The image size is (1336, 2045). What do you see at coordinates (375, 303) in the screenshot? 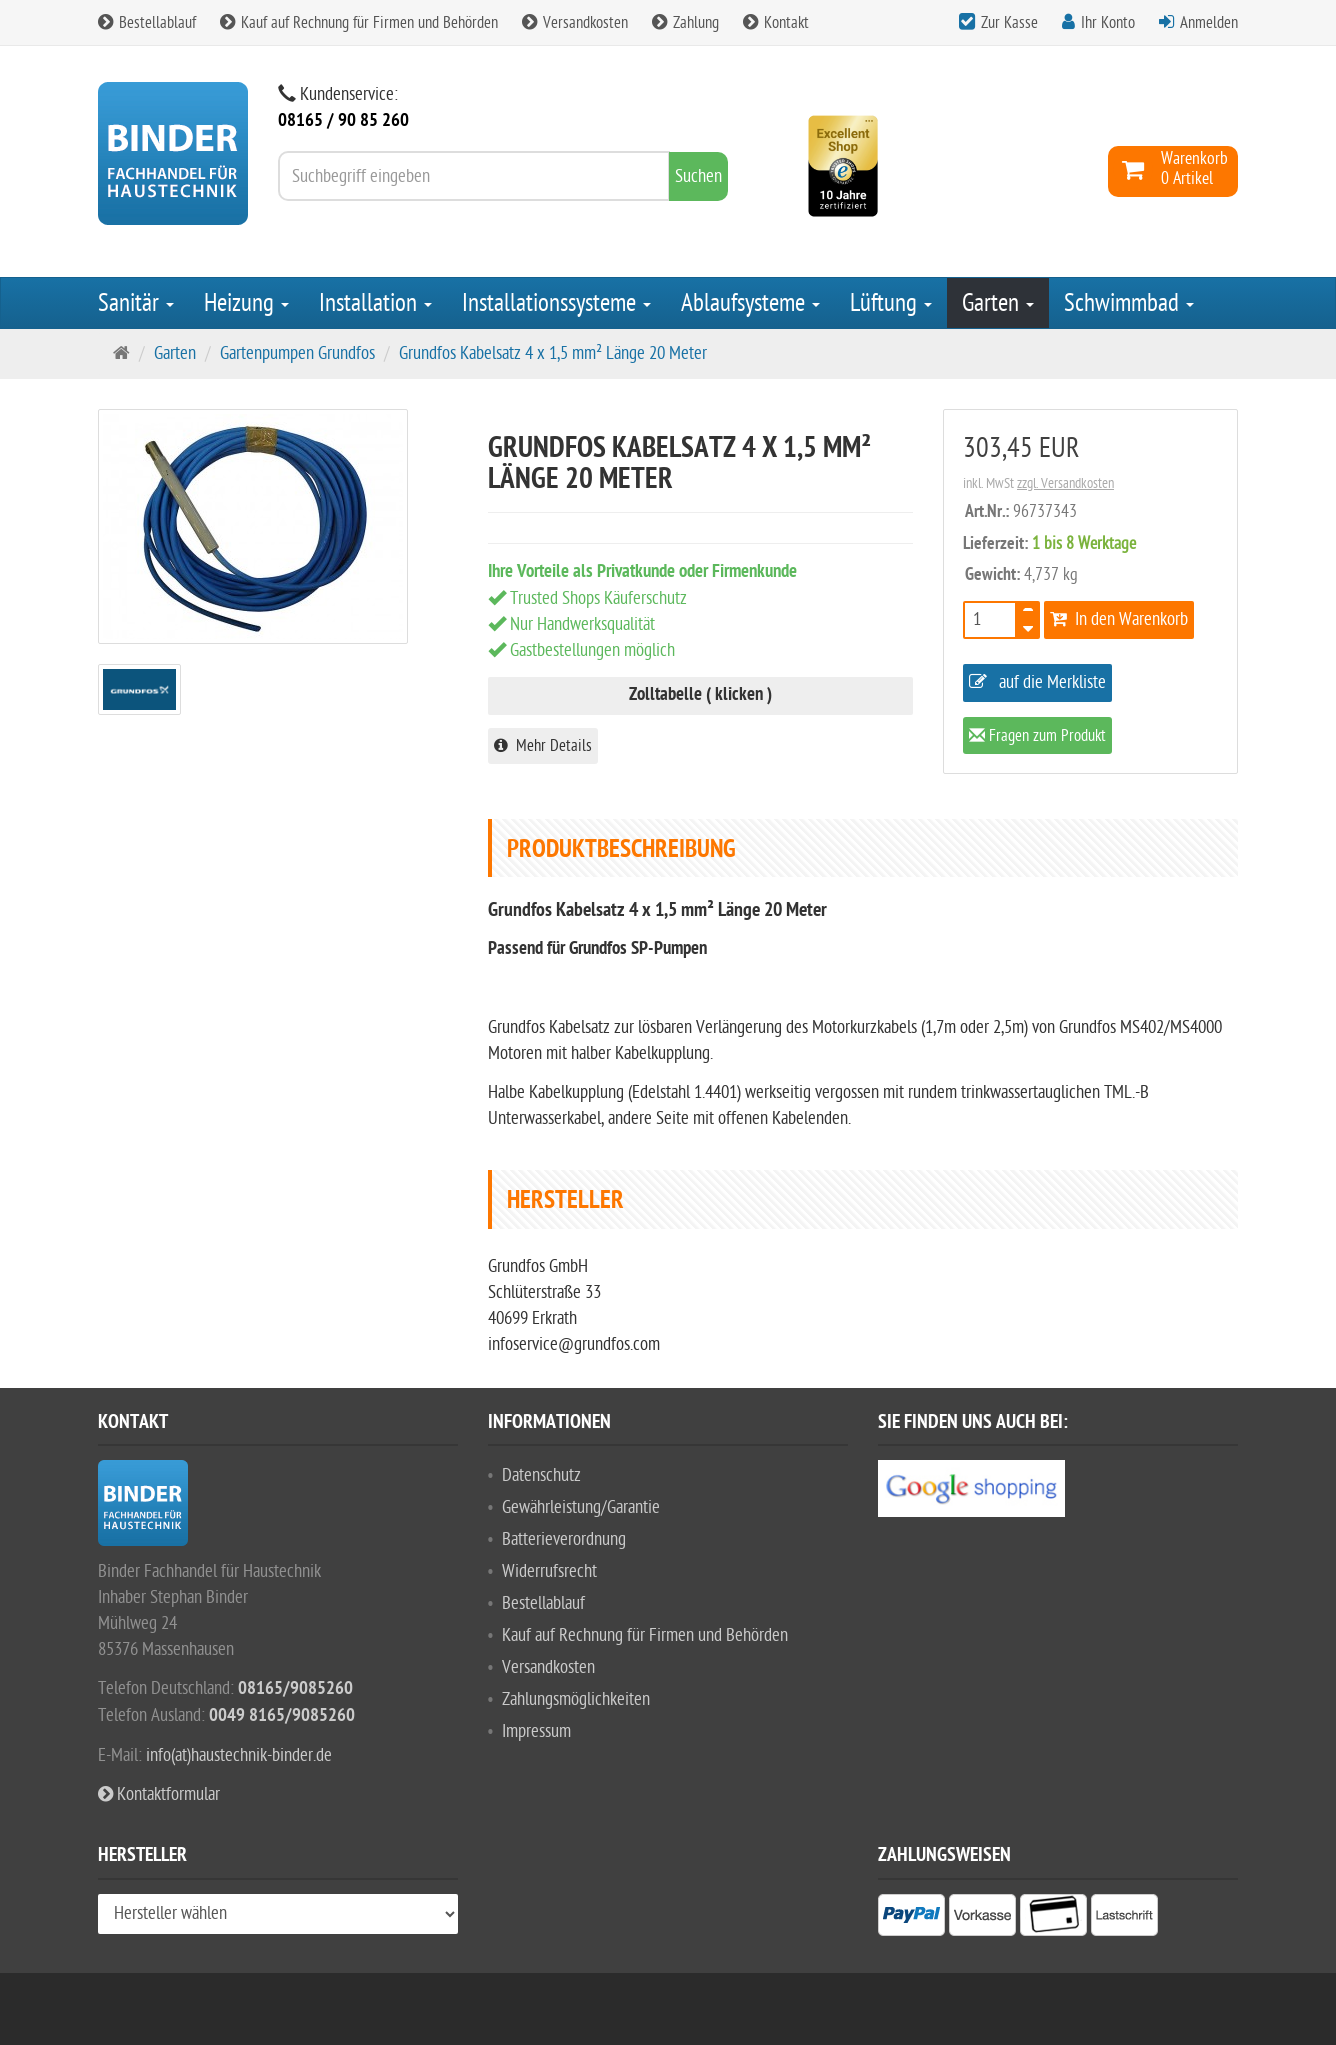
I see `Installation` at bounding box center [375, 303].